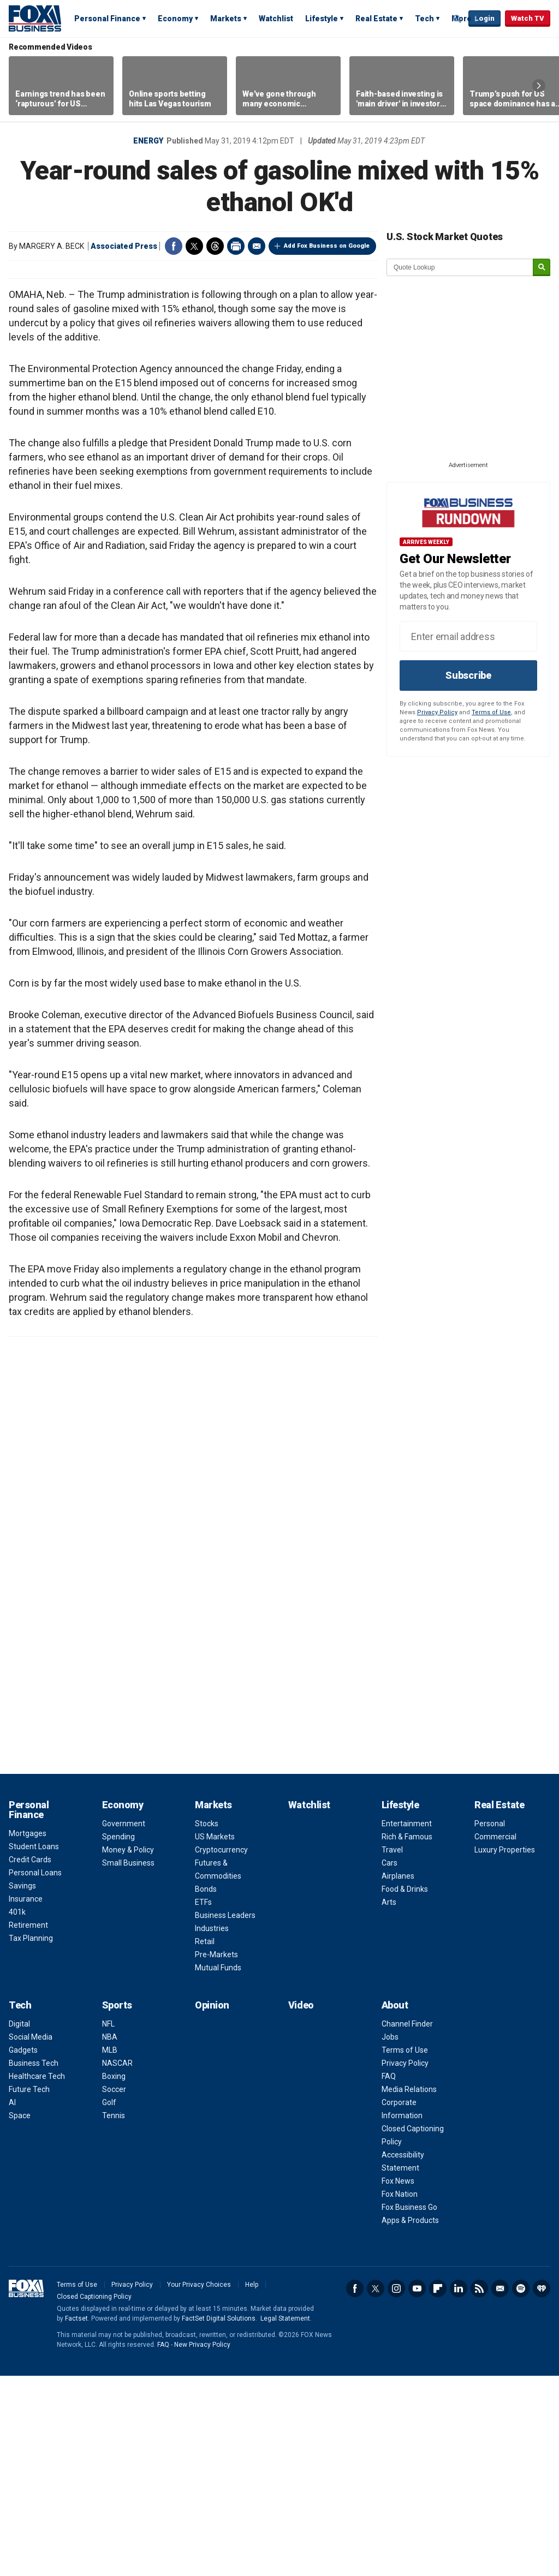 Image resolution: width=559 pixels, height=2576 pixels. What do you see at coordinates (398, 2076) in the screenshot?
I see `Airplanes` at bounding box center [398, 2076].